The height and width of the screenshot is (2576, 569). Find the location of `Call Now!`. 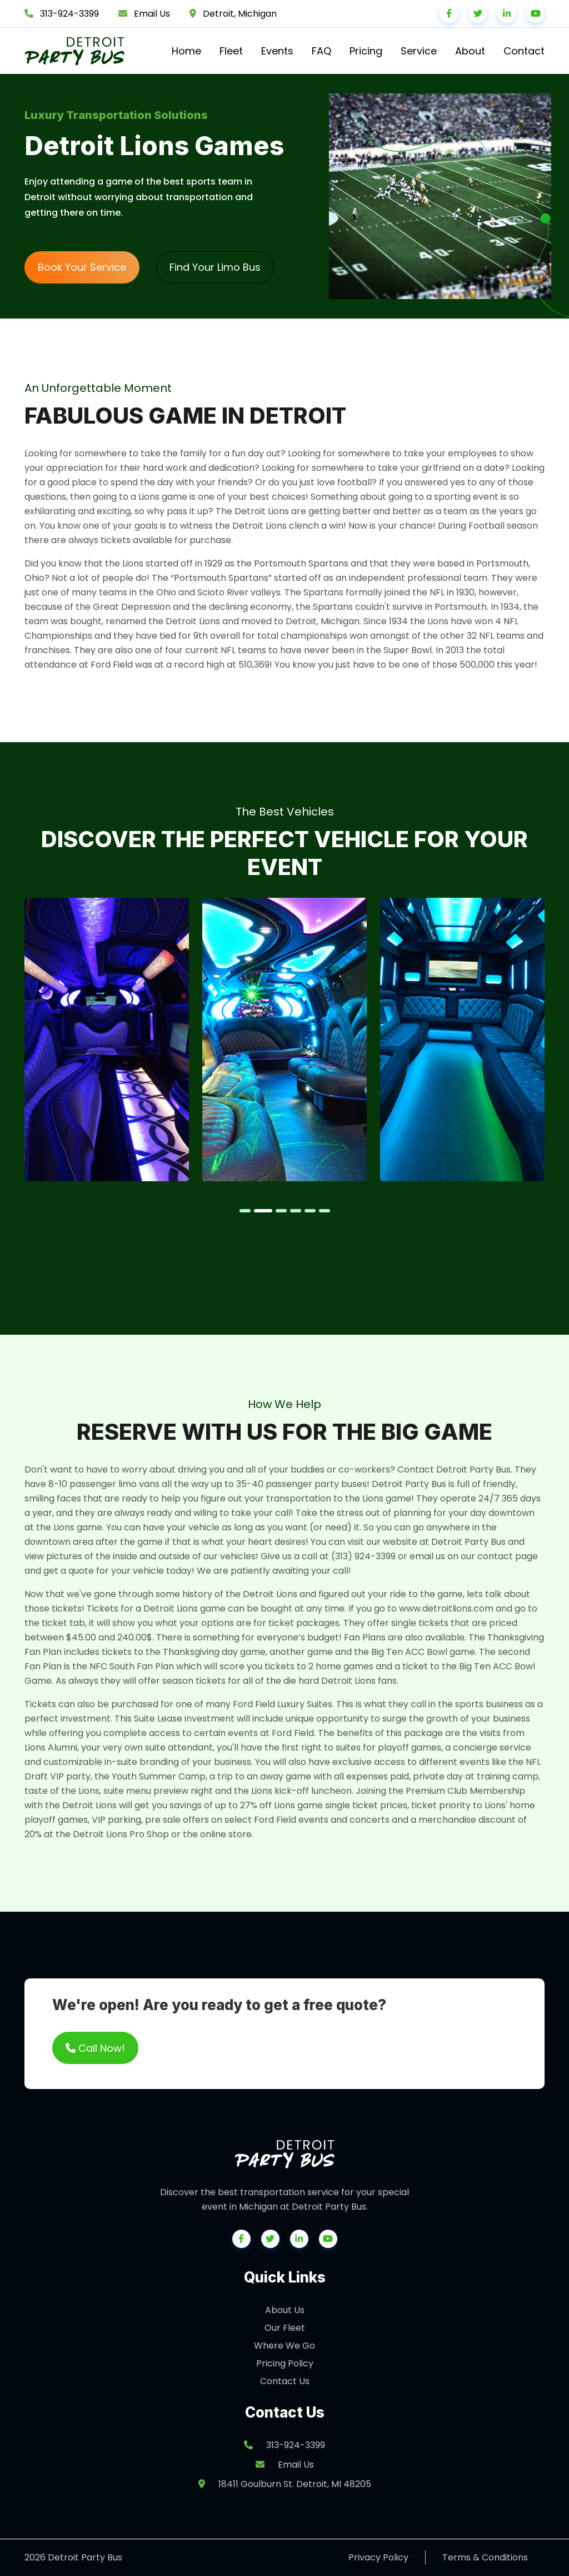

Call Now! is located at coordinates (95, 2048).